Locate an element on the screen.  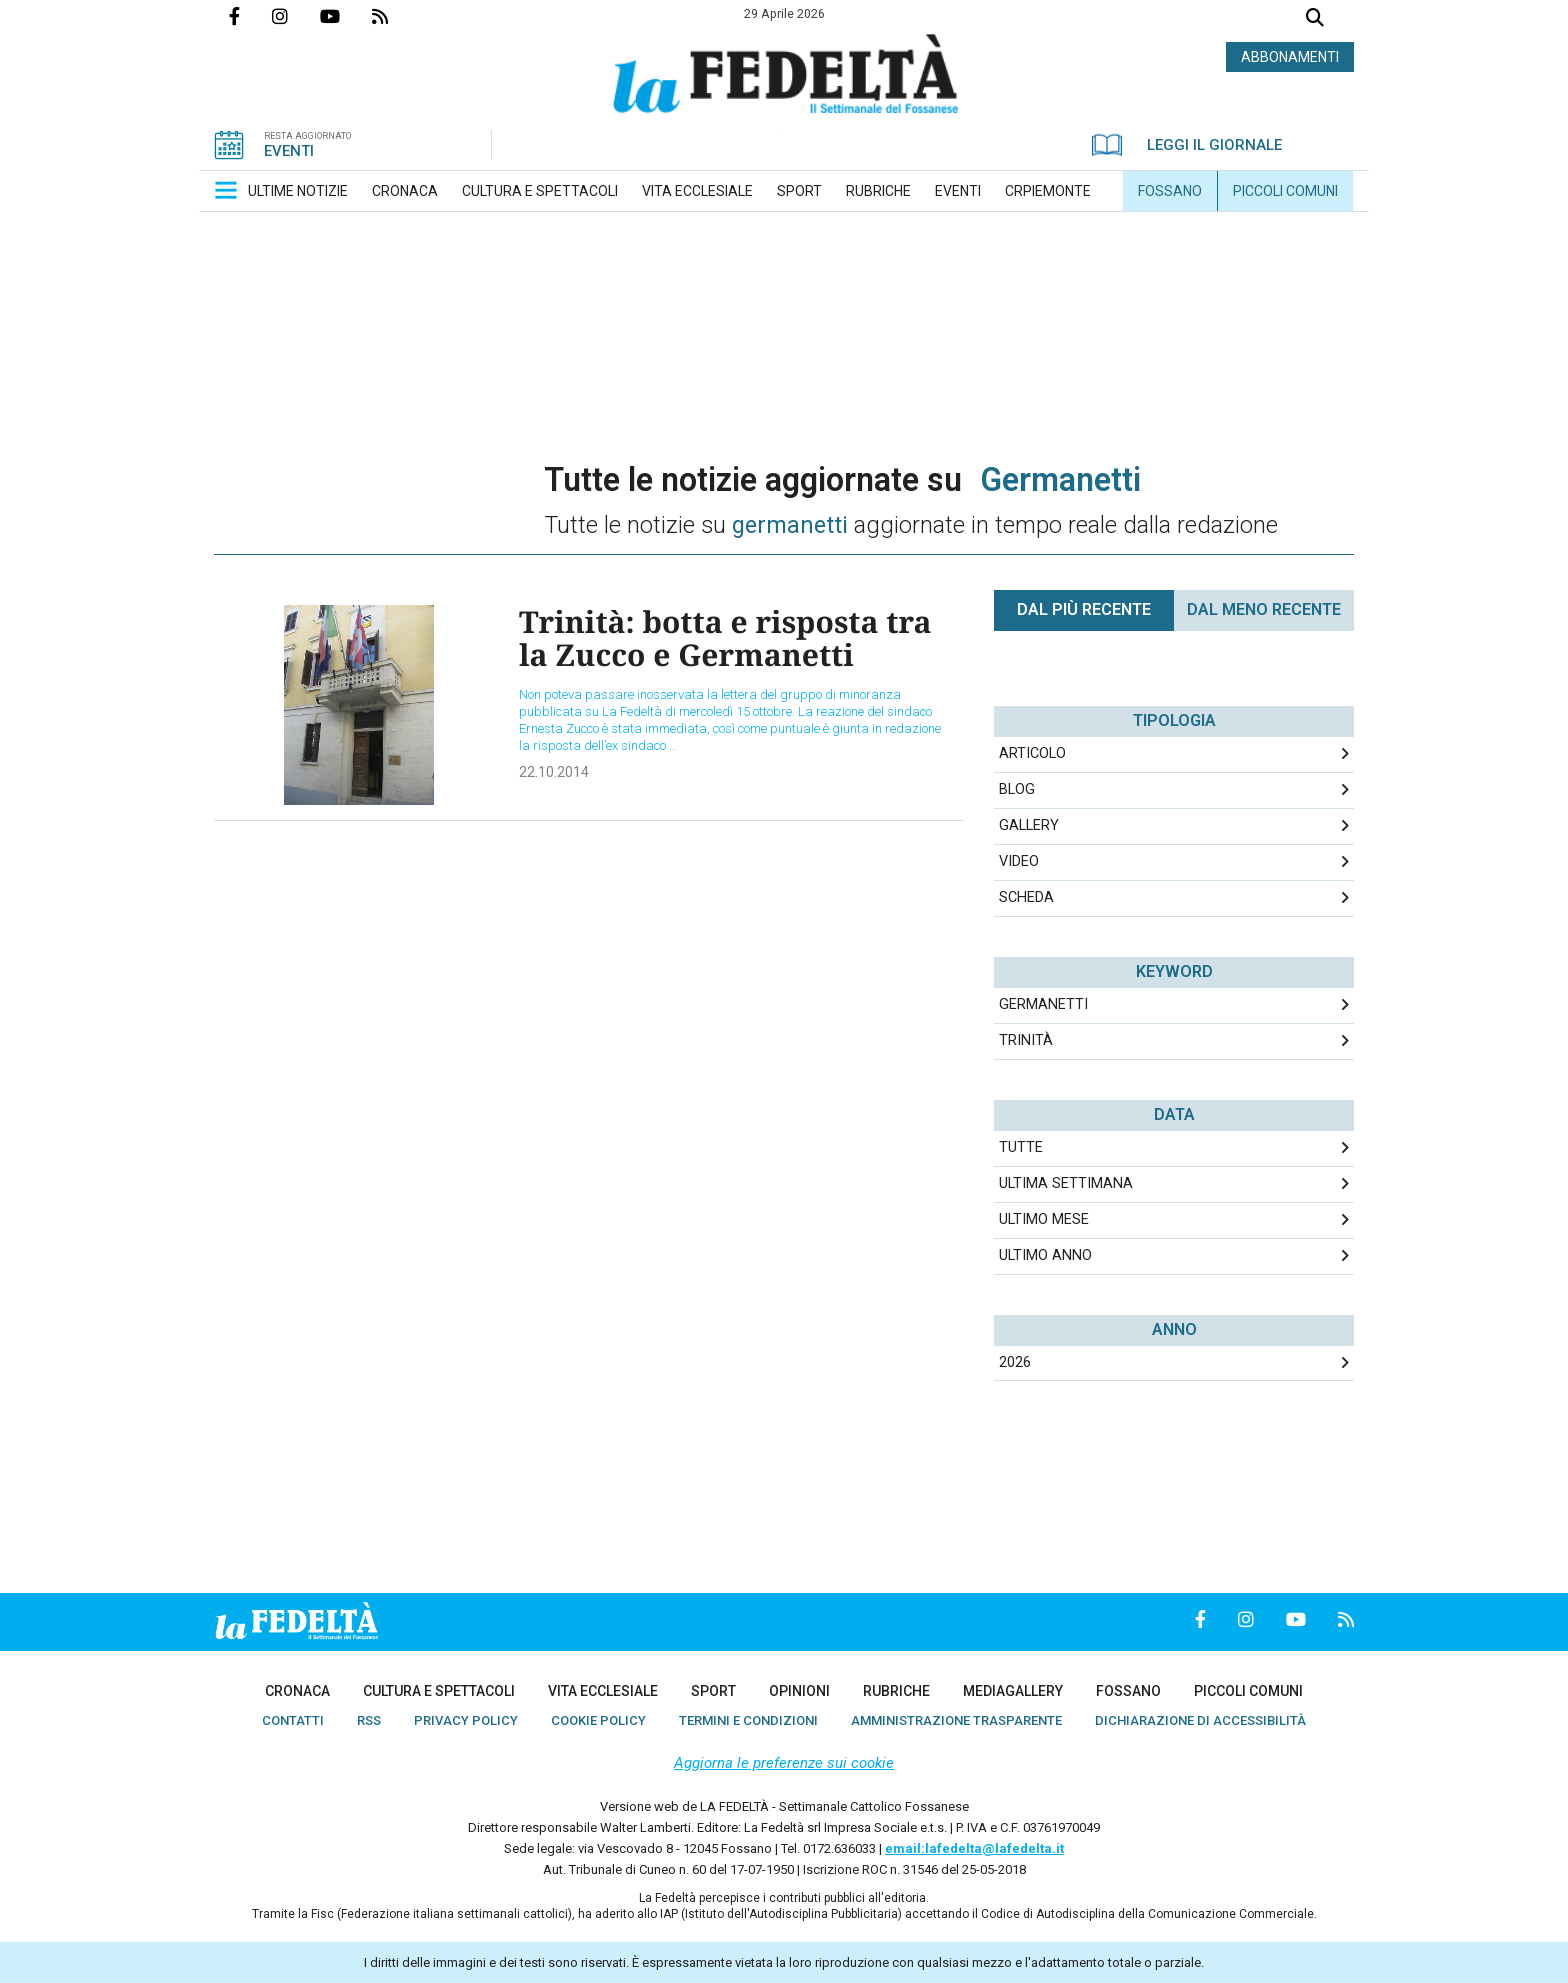
Articolo is located at coordinates (1032, 753).